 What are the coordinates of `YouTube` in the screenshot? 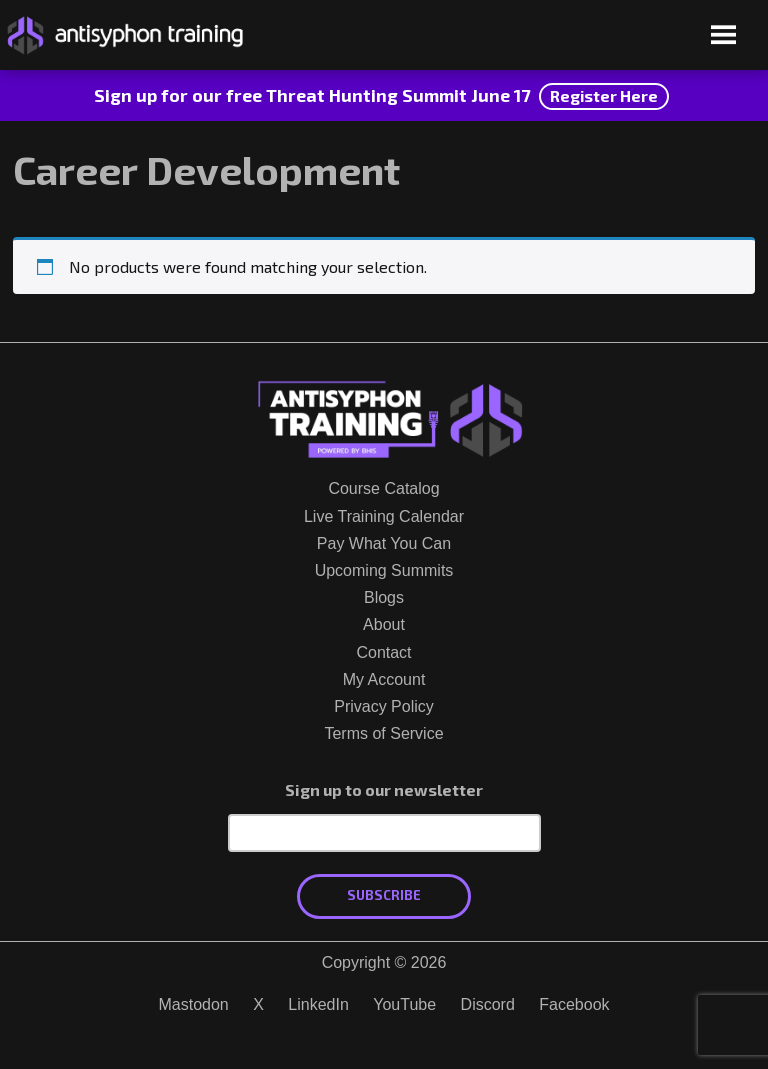 It's located at (404, 1004).